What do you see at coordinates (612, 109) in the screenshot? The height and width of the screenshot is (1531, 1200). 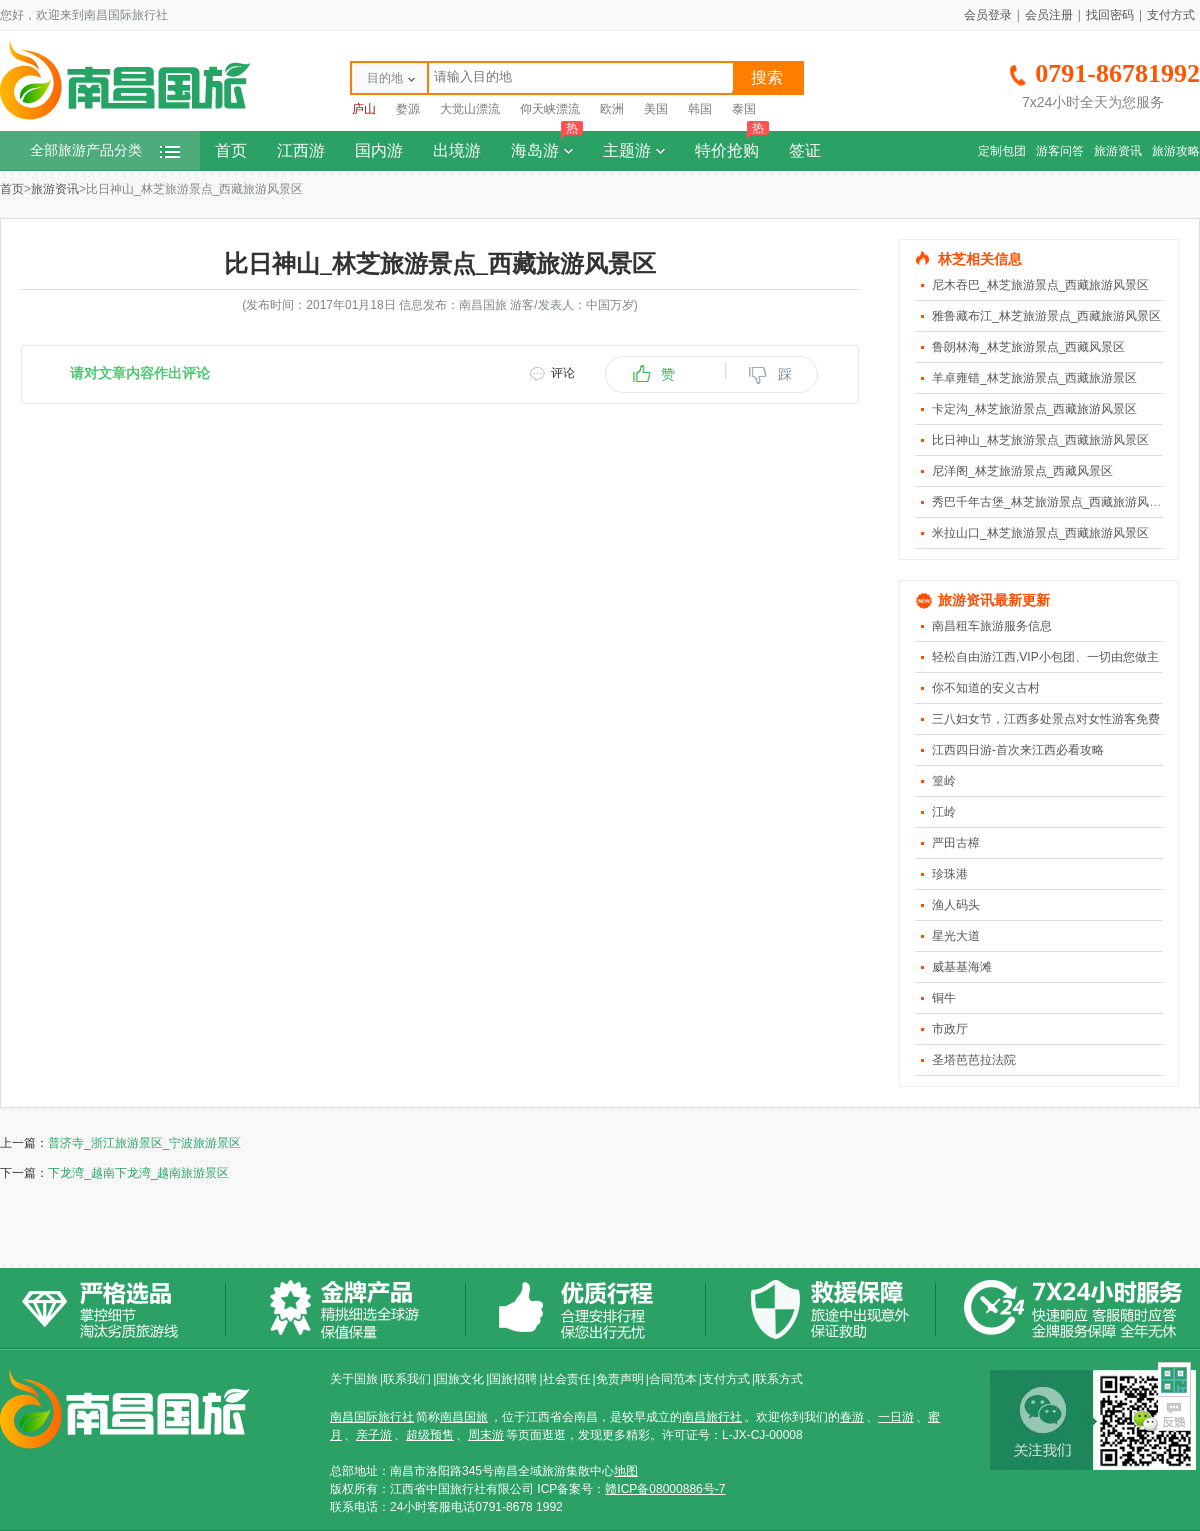 I see `欧洲` at bounding box center [612, 109].